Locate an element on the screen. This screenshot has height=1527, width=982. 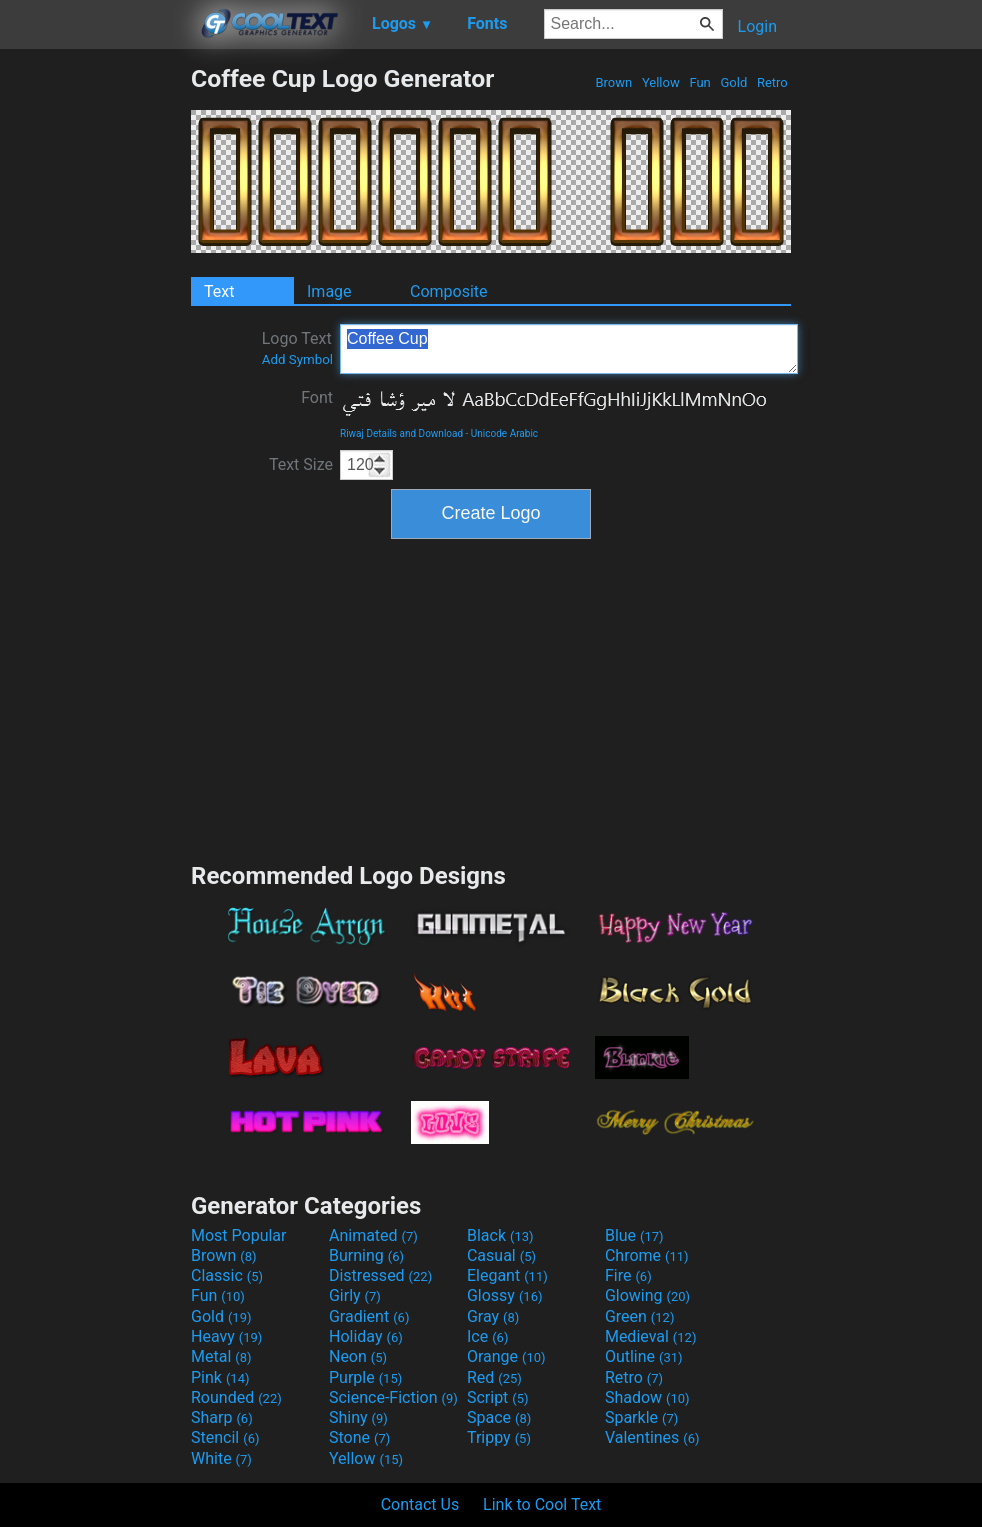
Green is located at coordinates (640, 1316).